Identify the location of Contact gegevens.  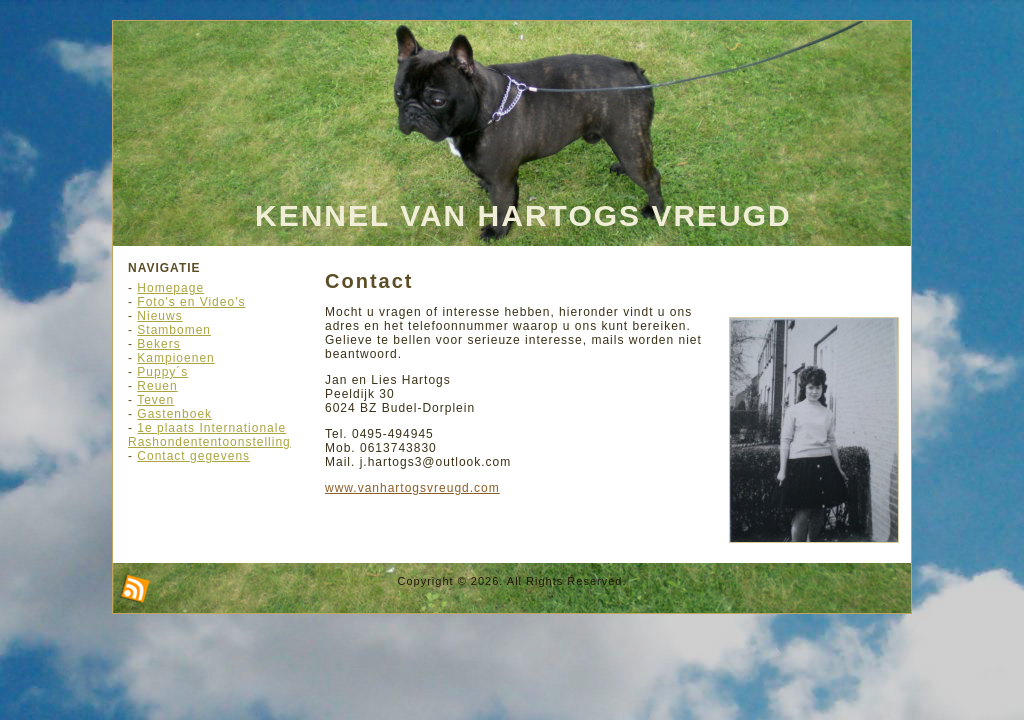
(193, 456).